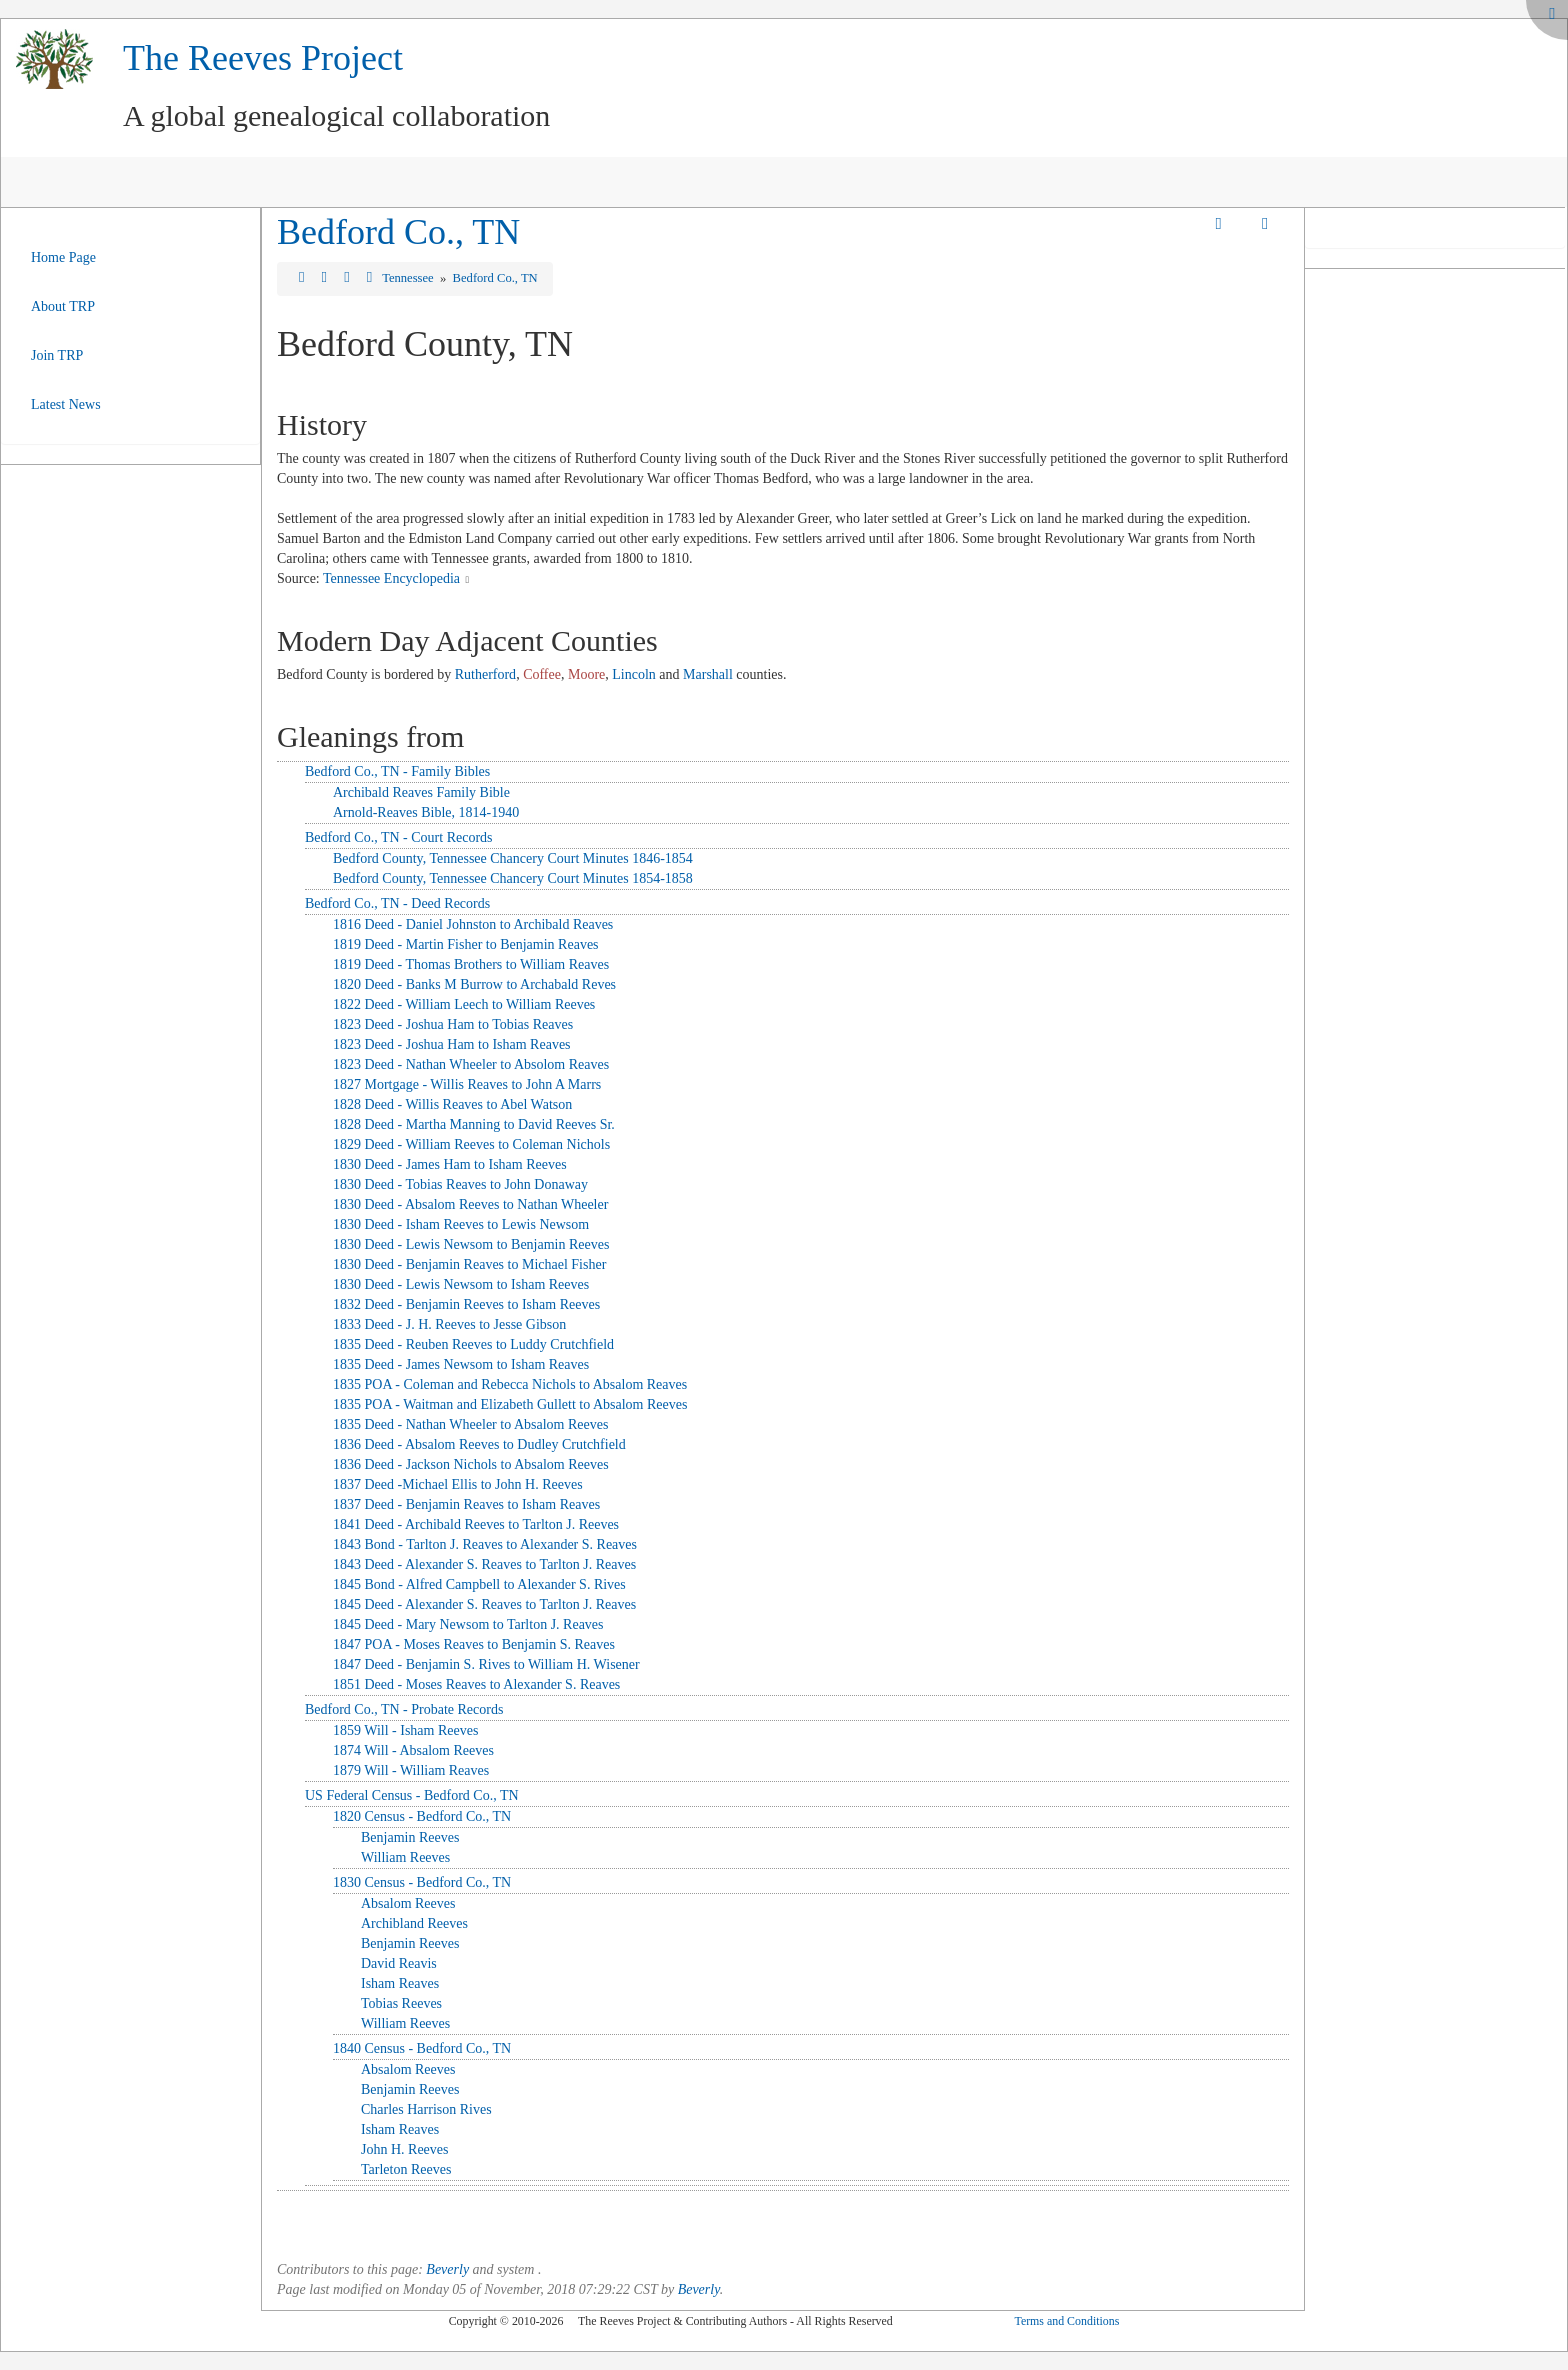 The height and width of the screenshot is (2370, 1568). What do you see at coordinates (468, 1624) in the screenshot?
I see `1845 Deed - Mary Newsom to Tarlton J. Reaves` at bounding box center [468, 1624].